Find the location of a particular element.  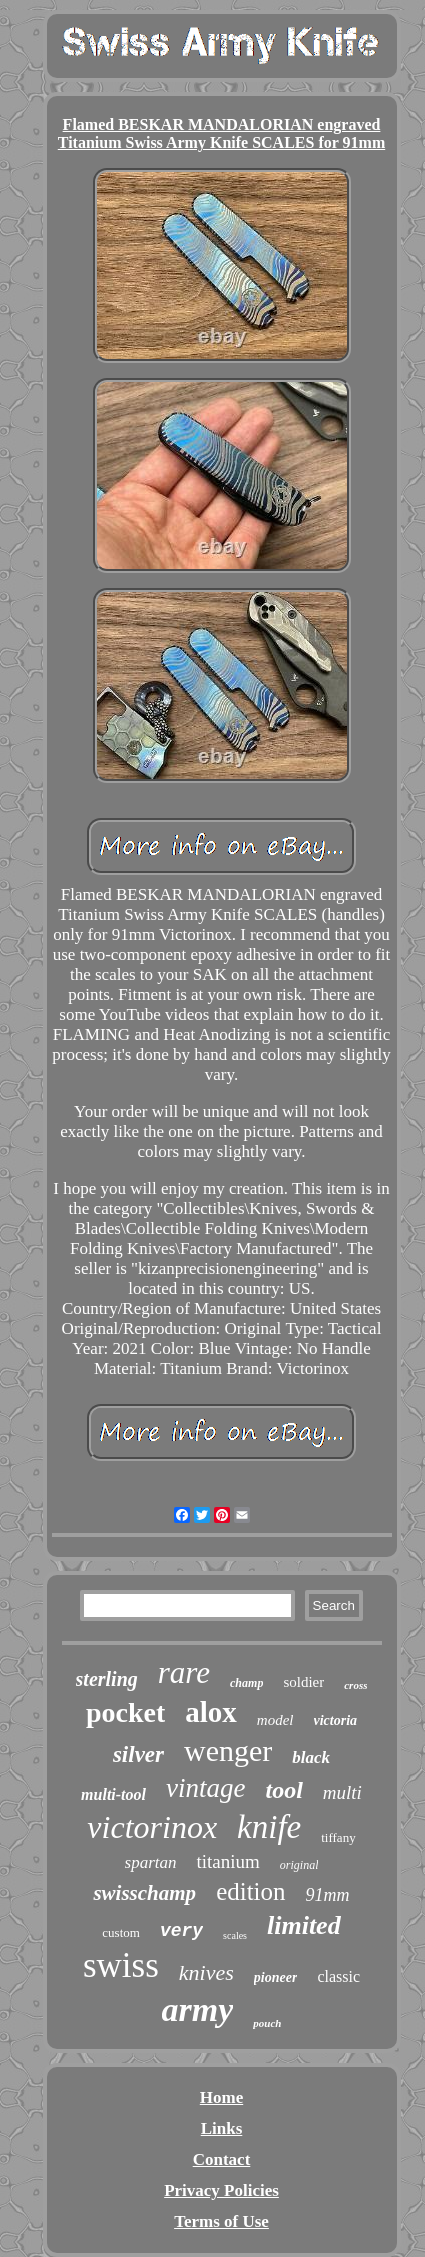

pioneer is located at coordinates (276, 1977).